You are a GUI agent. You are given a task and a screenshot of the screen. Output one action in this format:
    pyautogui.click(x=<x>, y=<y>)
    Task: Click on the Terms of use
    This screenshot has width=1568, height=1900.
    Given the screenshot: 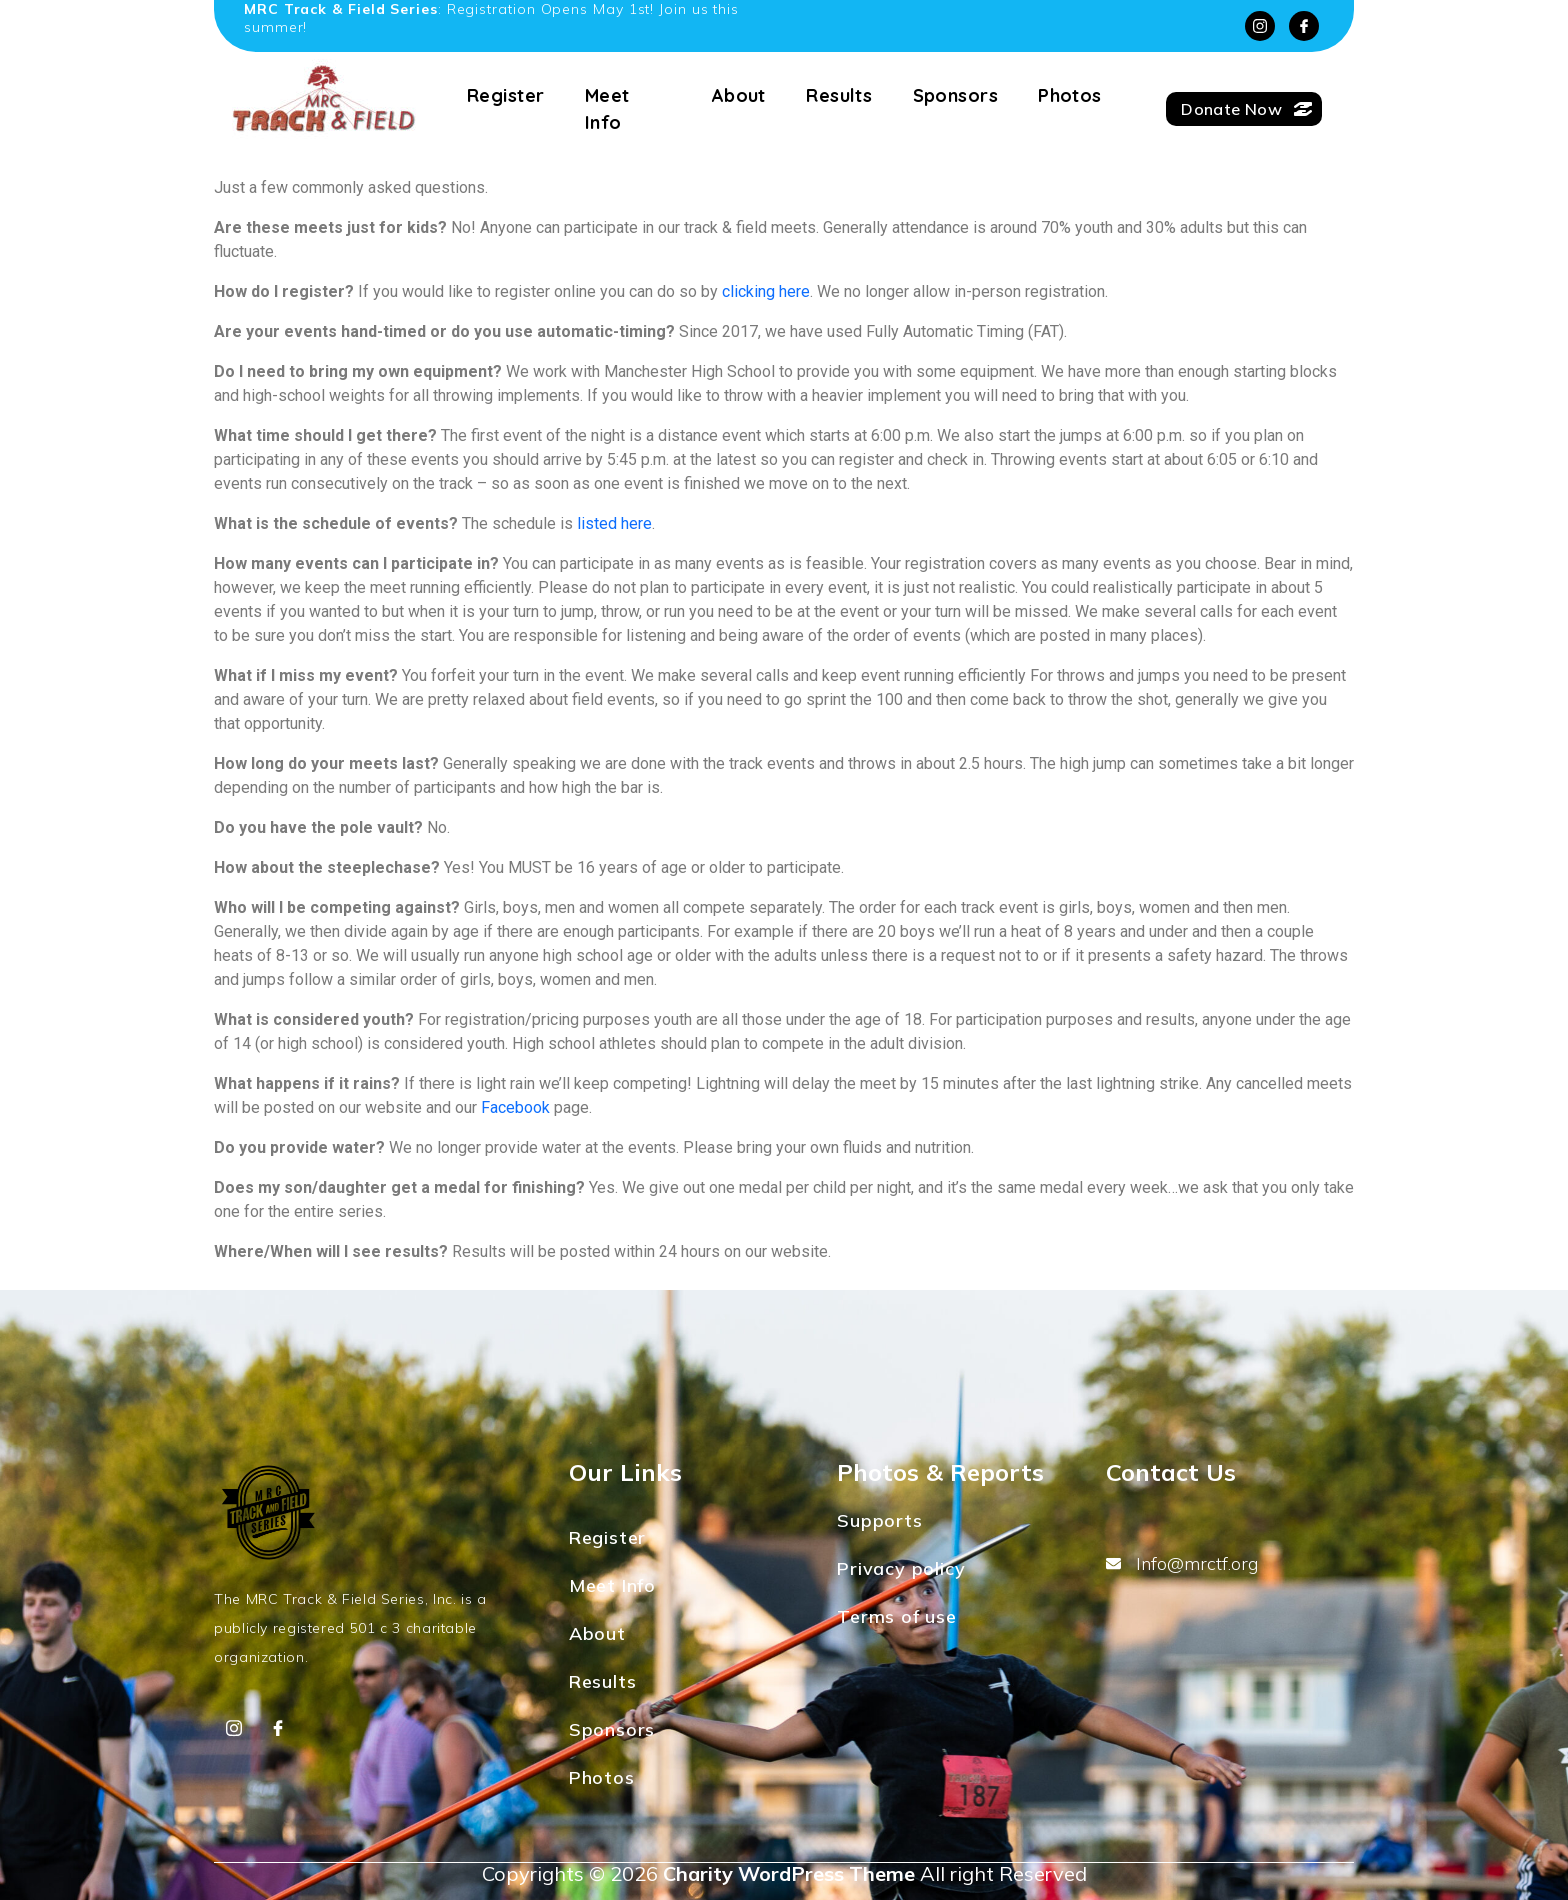 What is the action you would take?
    pyautogui.click(x=897, y=1616)
    